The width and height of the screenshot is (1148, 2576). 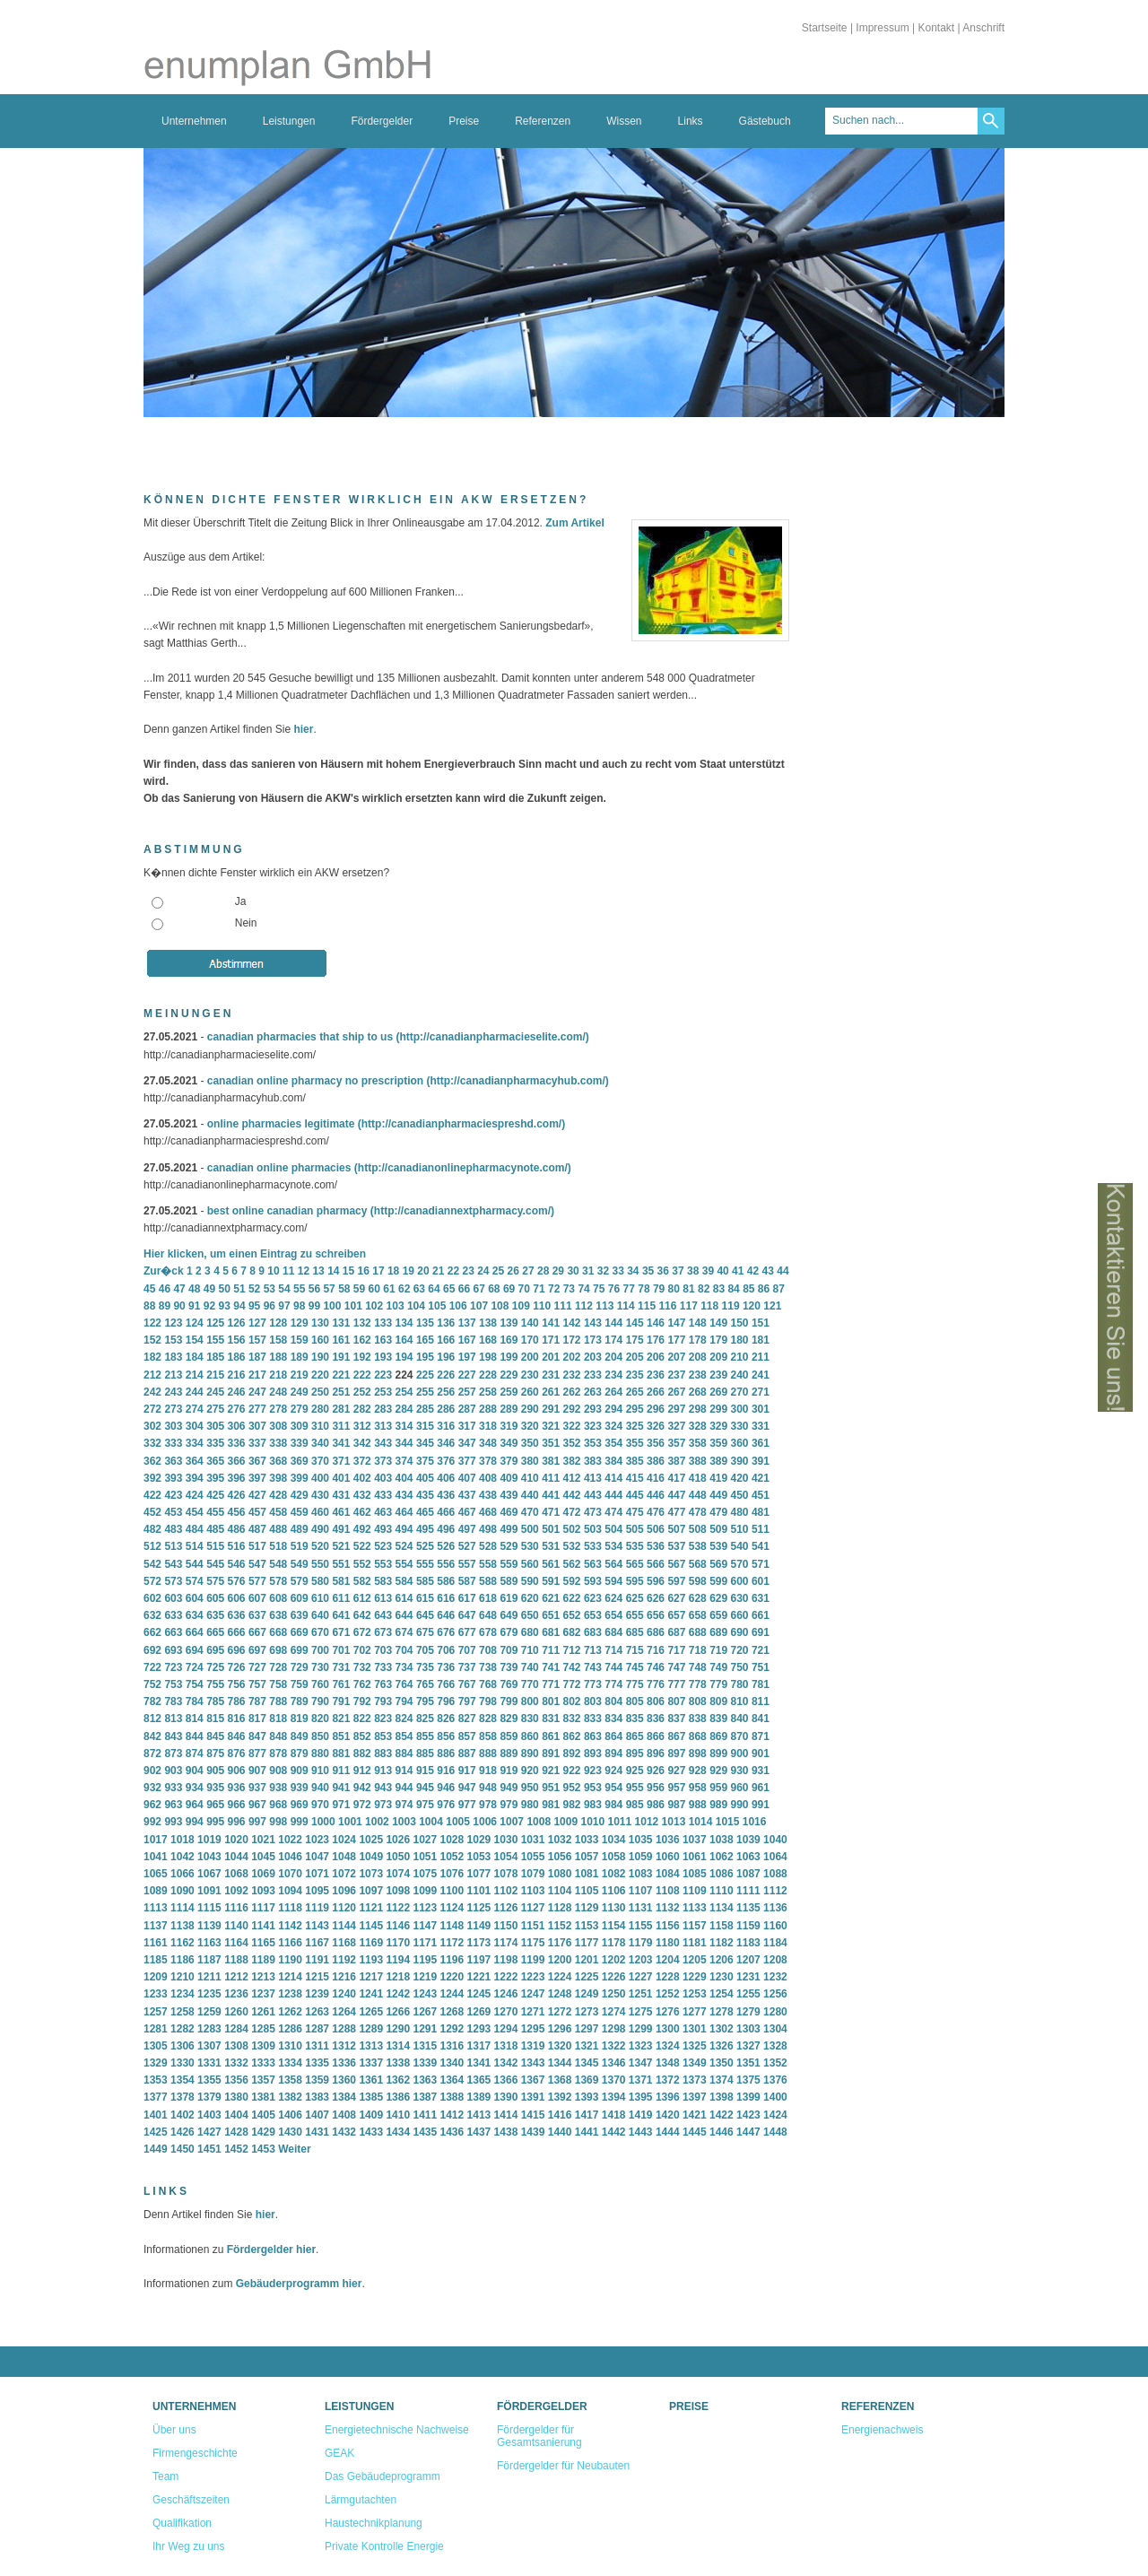 I want to click on 884, so click(x=404, y=1753).